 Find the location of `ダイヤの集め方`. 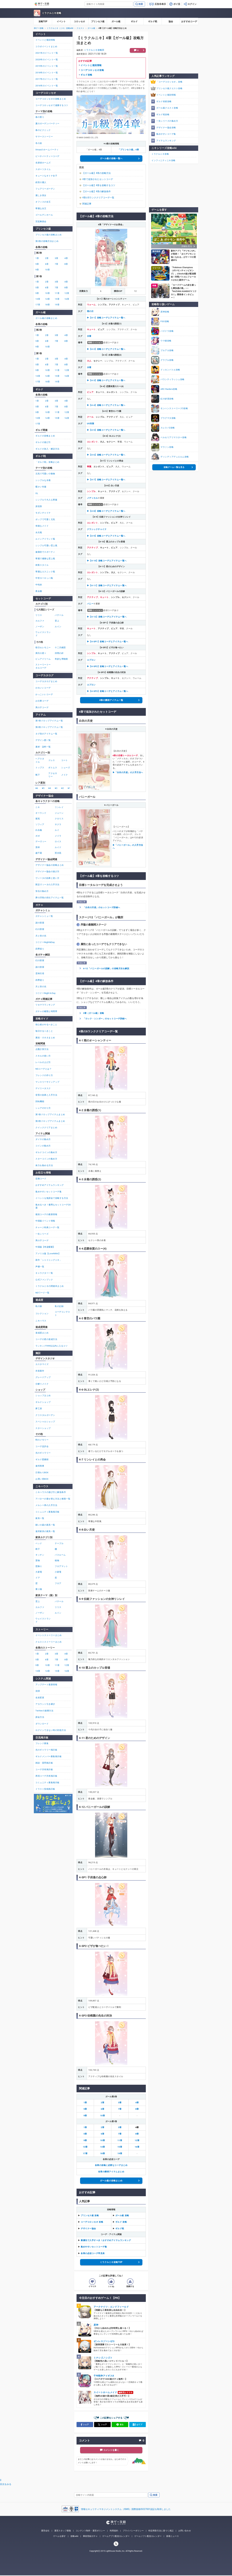

ダイヤの集め方 is located at coordinates (43, 1139).